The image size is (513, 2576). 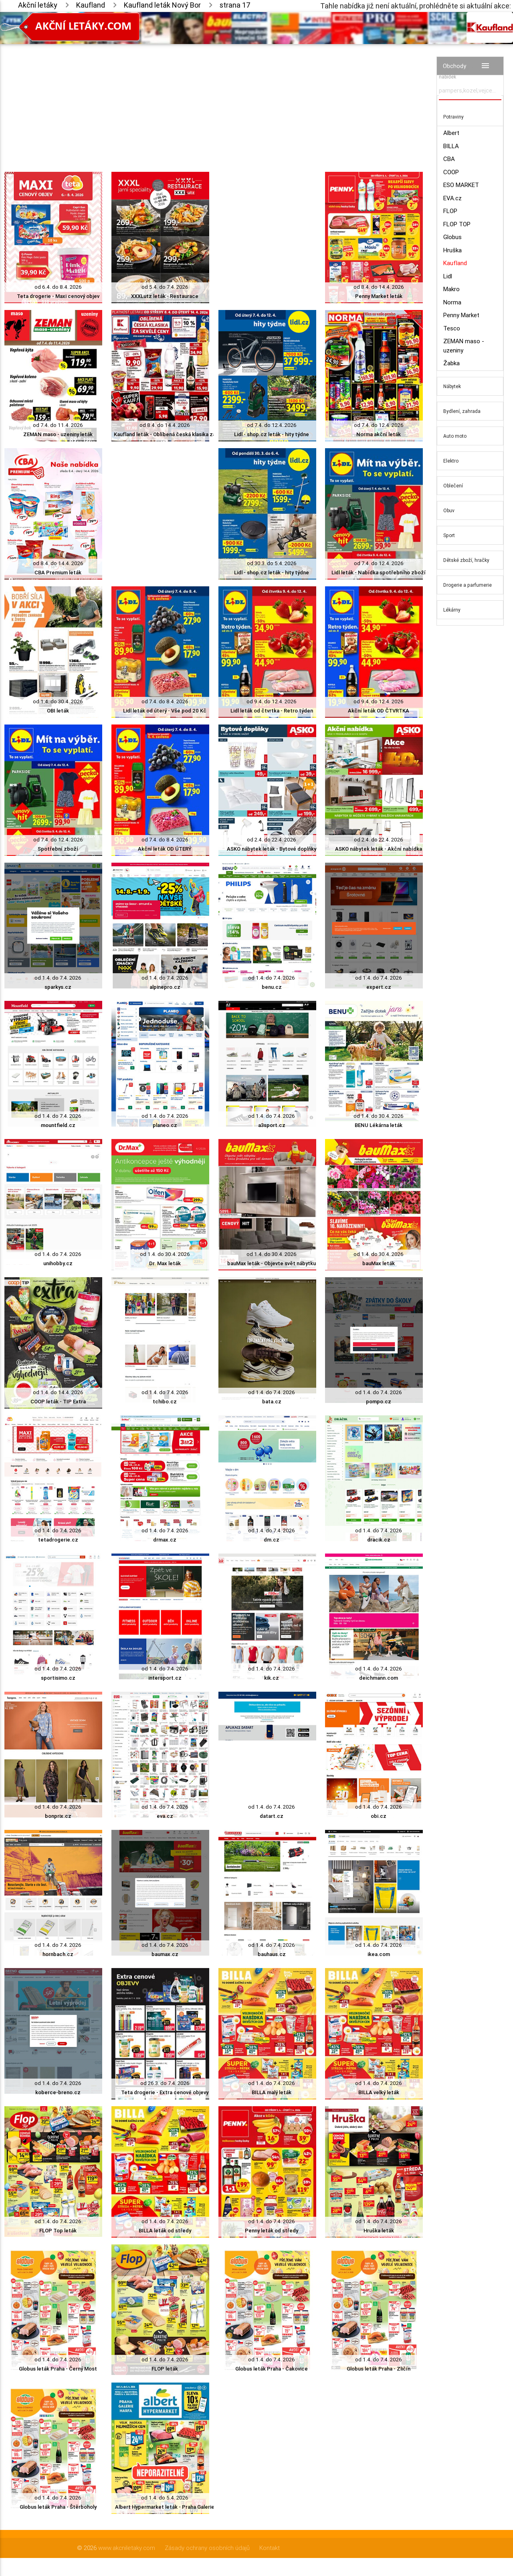 What do you see at coordinates (165, 1677) in the screenshot?
I see `intersport.cz` at bounding box center [165, 1677].